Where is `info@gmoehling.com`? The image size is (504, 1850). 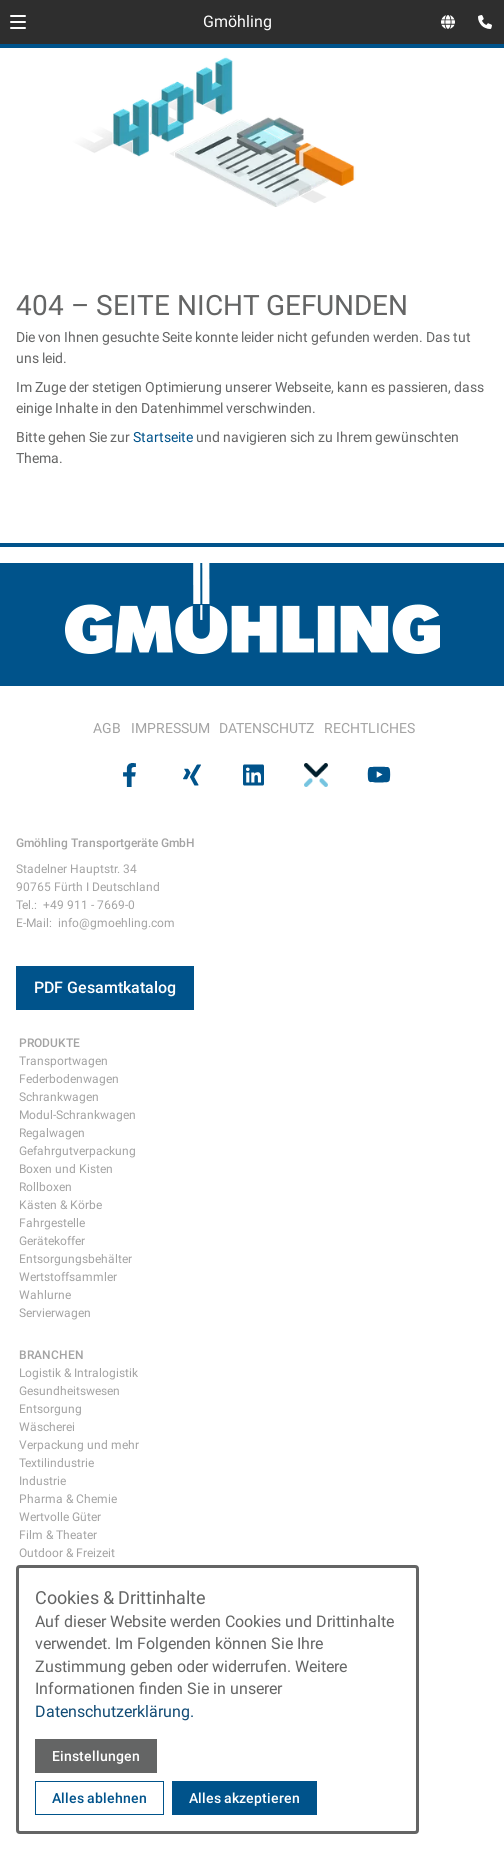
info@gmoehling.com is located at coordinates (116, 923).